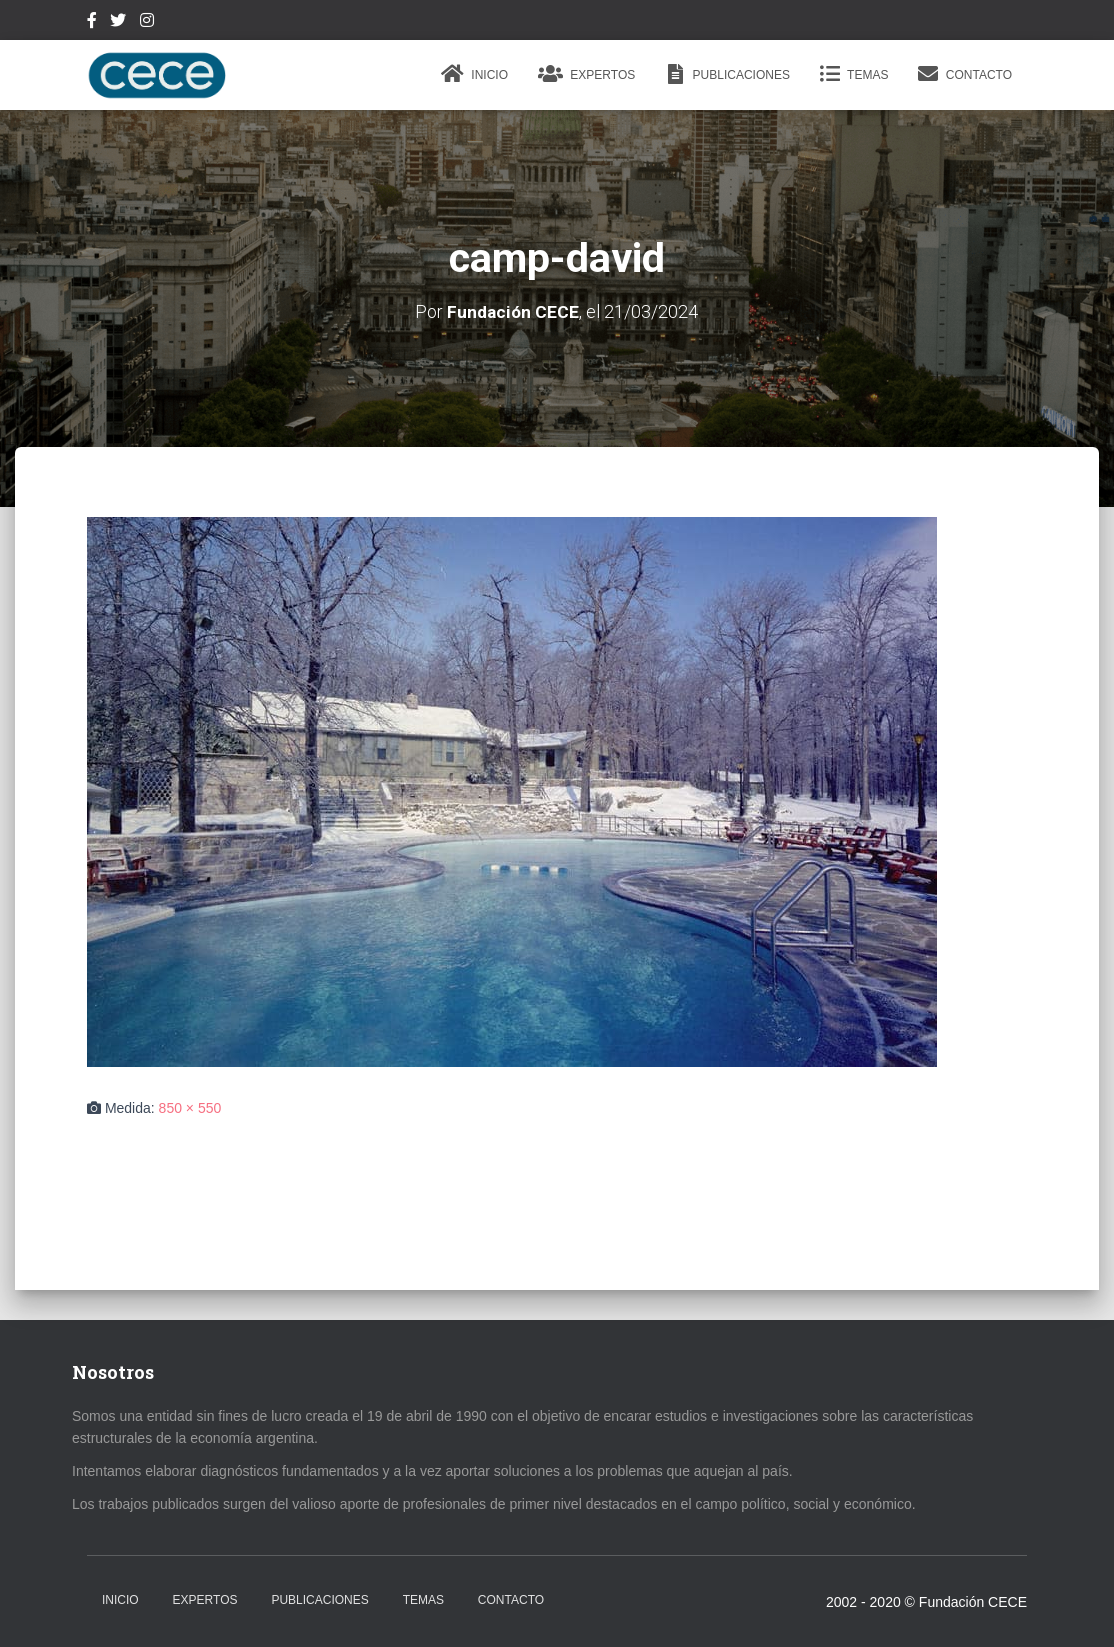  What do you see at coordinates (854, 74) in the screenshot?
I see `Temas` at bounding box center [854, 74].